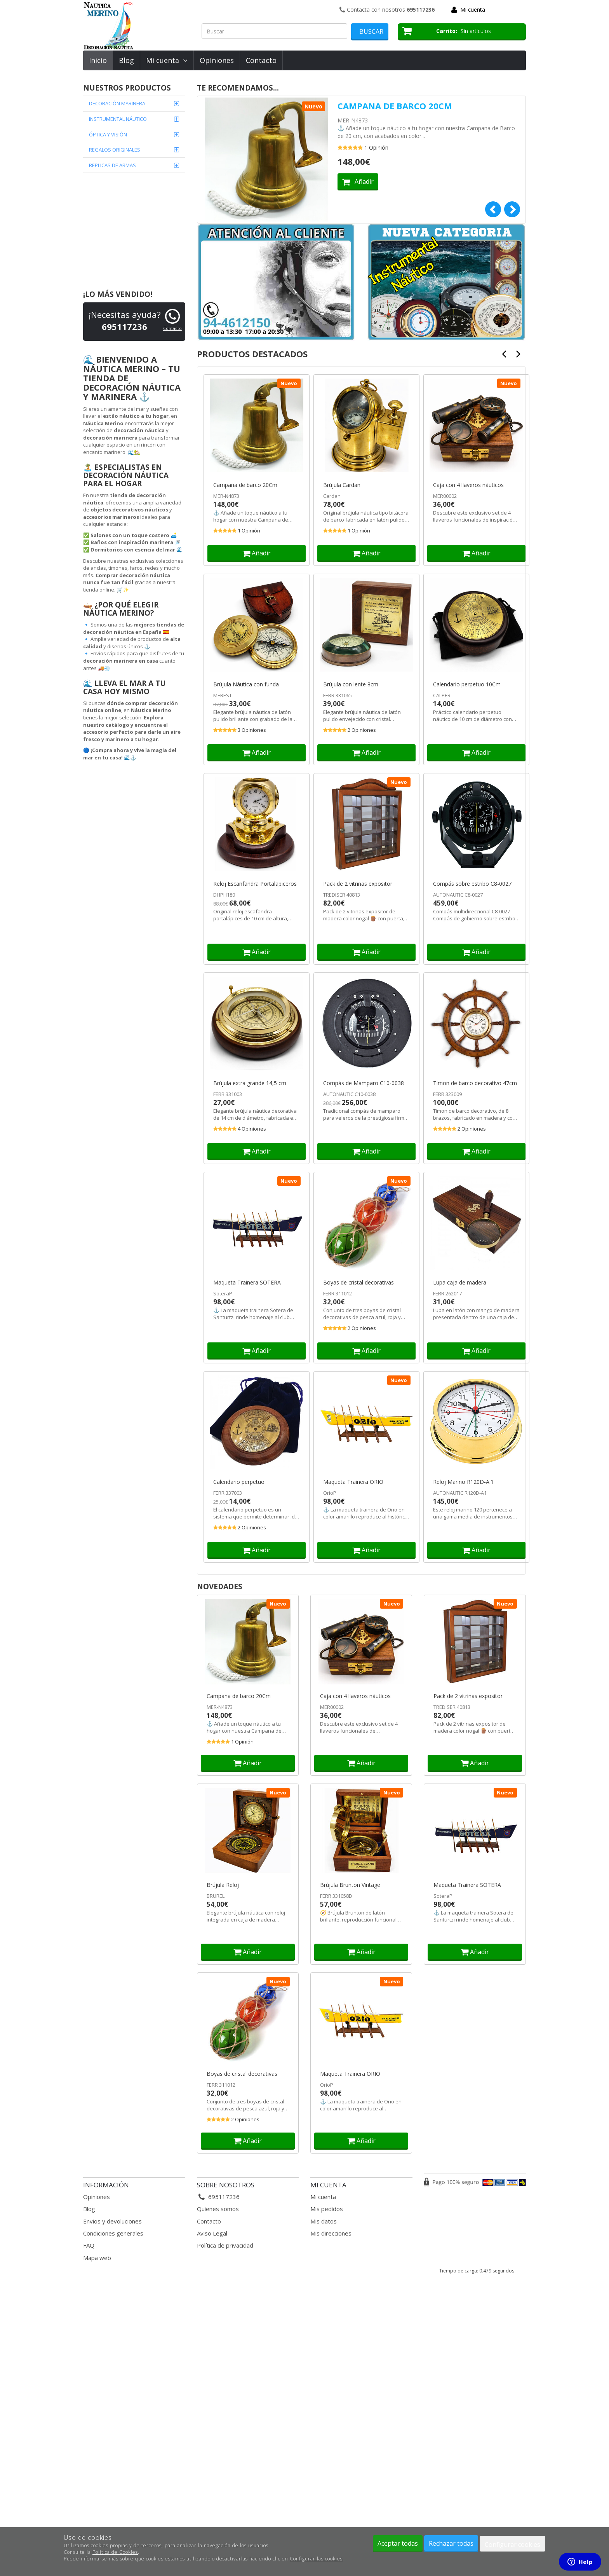 The height and width of the screenshot is (2576, 609). Describe the element at coordinates (467, 684) in the screenshot. I see `Calendario perpetuo 10Cm` at that location.